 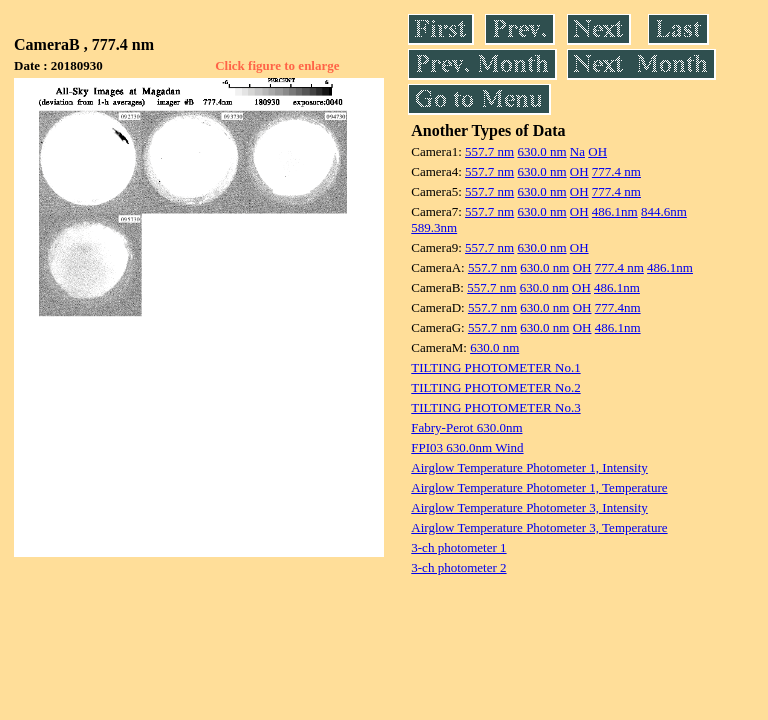 I want to click on OH, so click(x=597, y=151).